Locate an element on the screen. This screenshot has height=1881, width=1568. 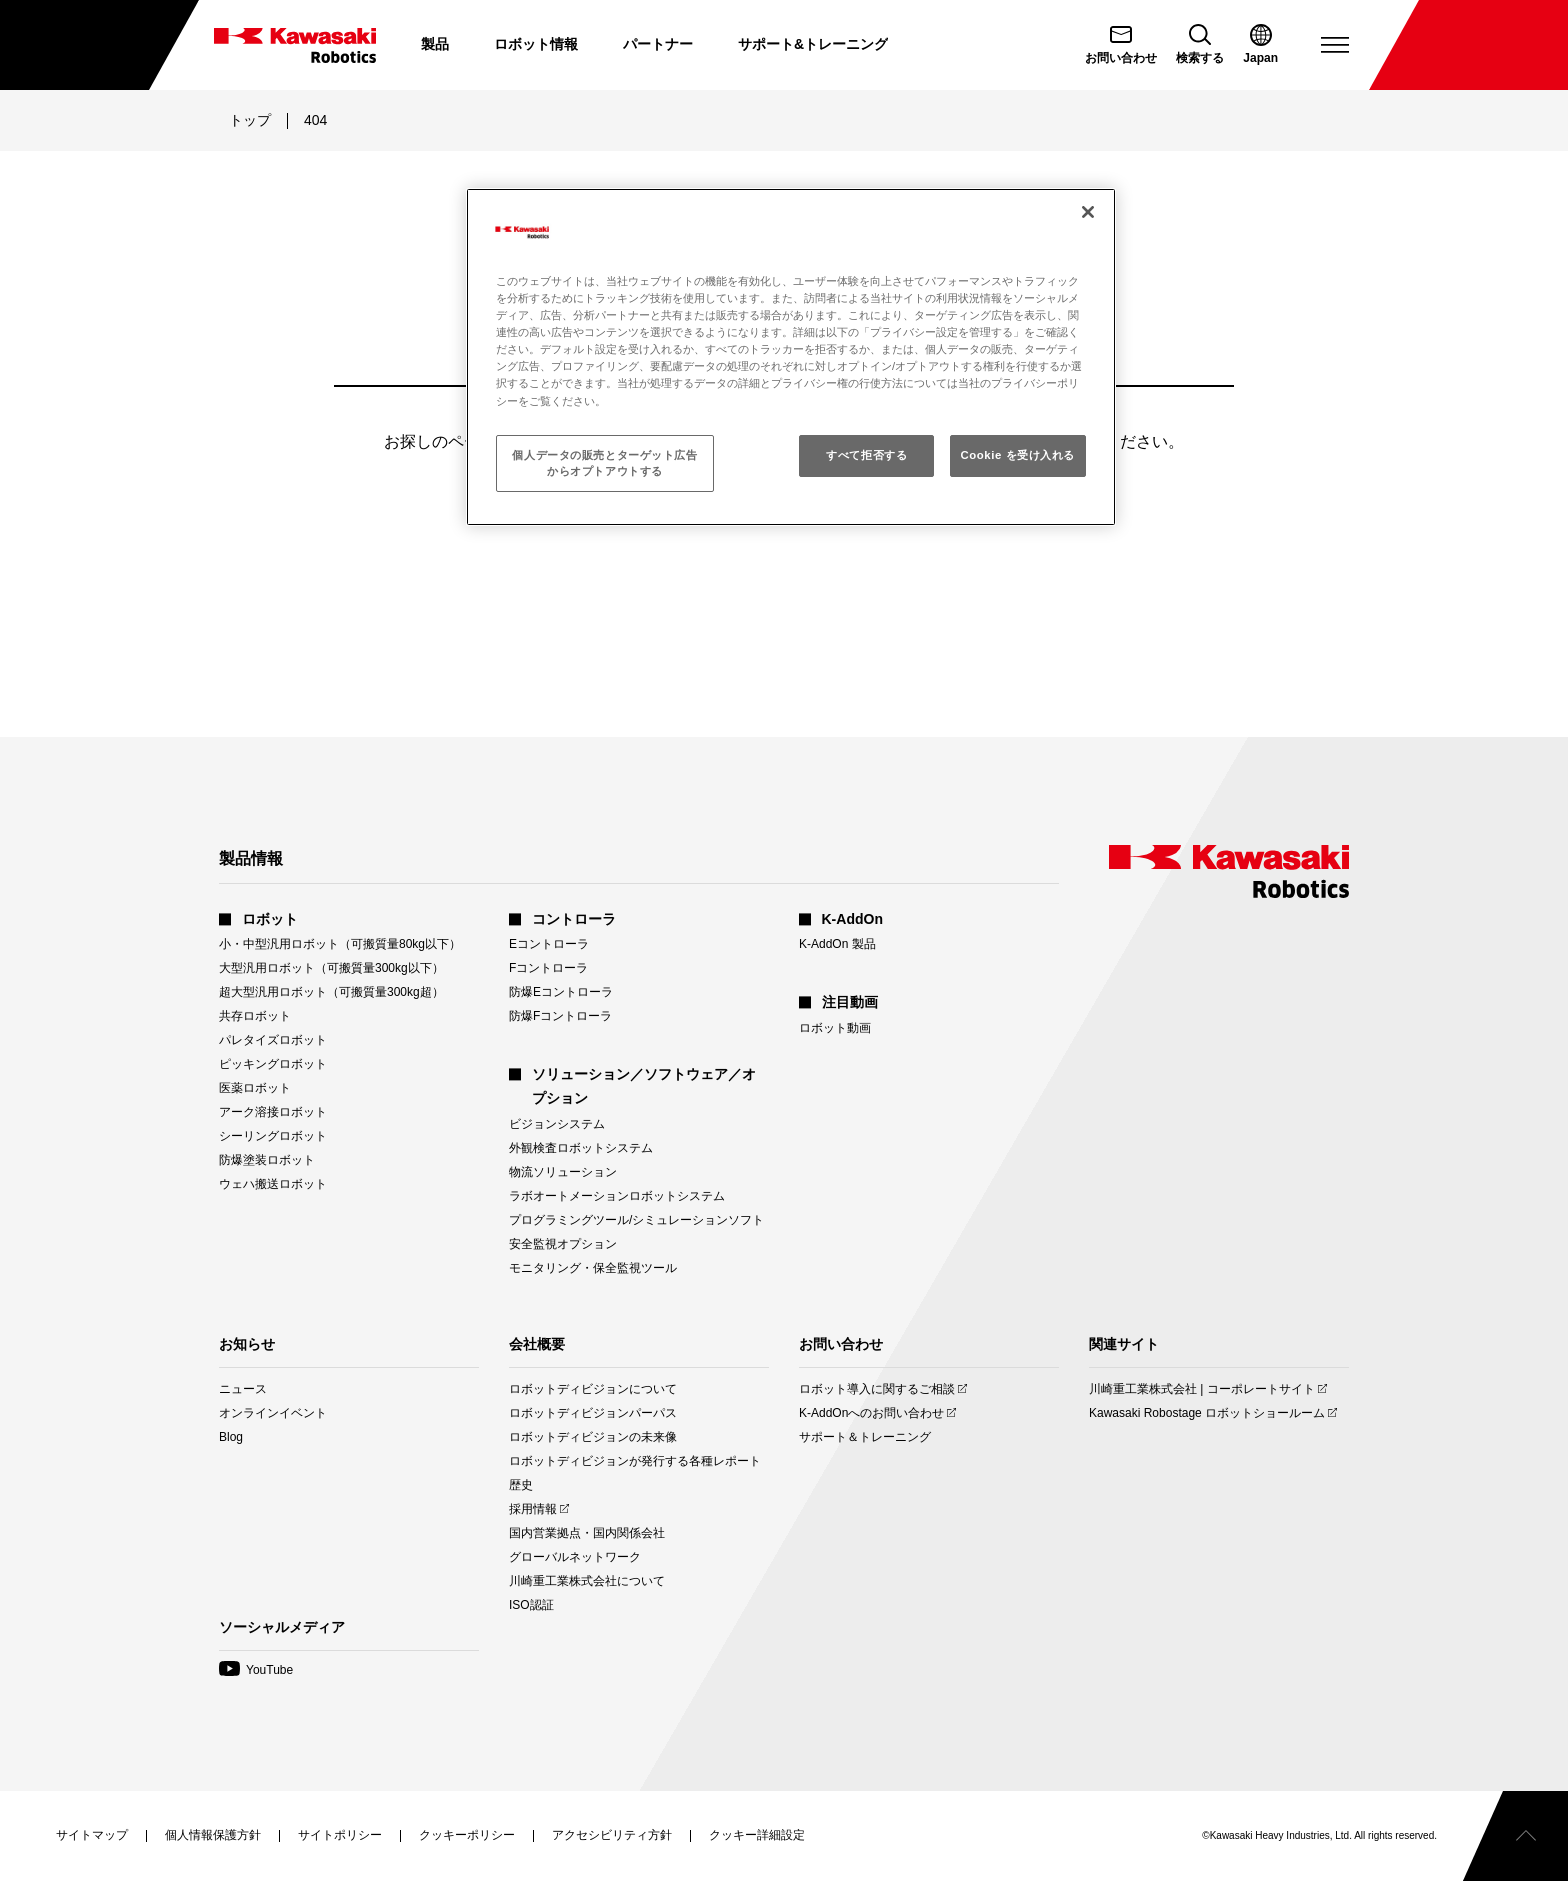
ISO認証 is located at coordinates (531, 1605).